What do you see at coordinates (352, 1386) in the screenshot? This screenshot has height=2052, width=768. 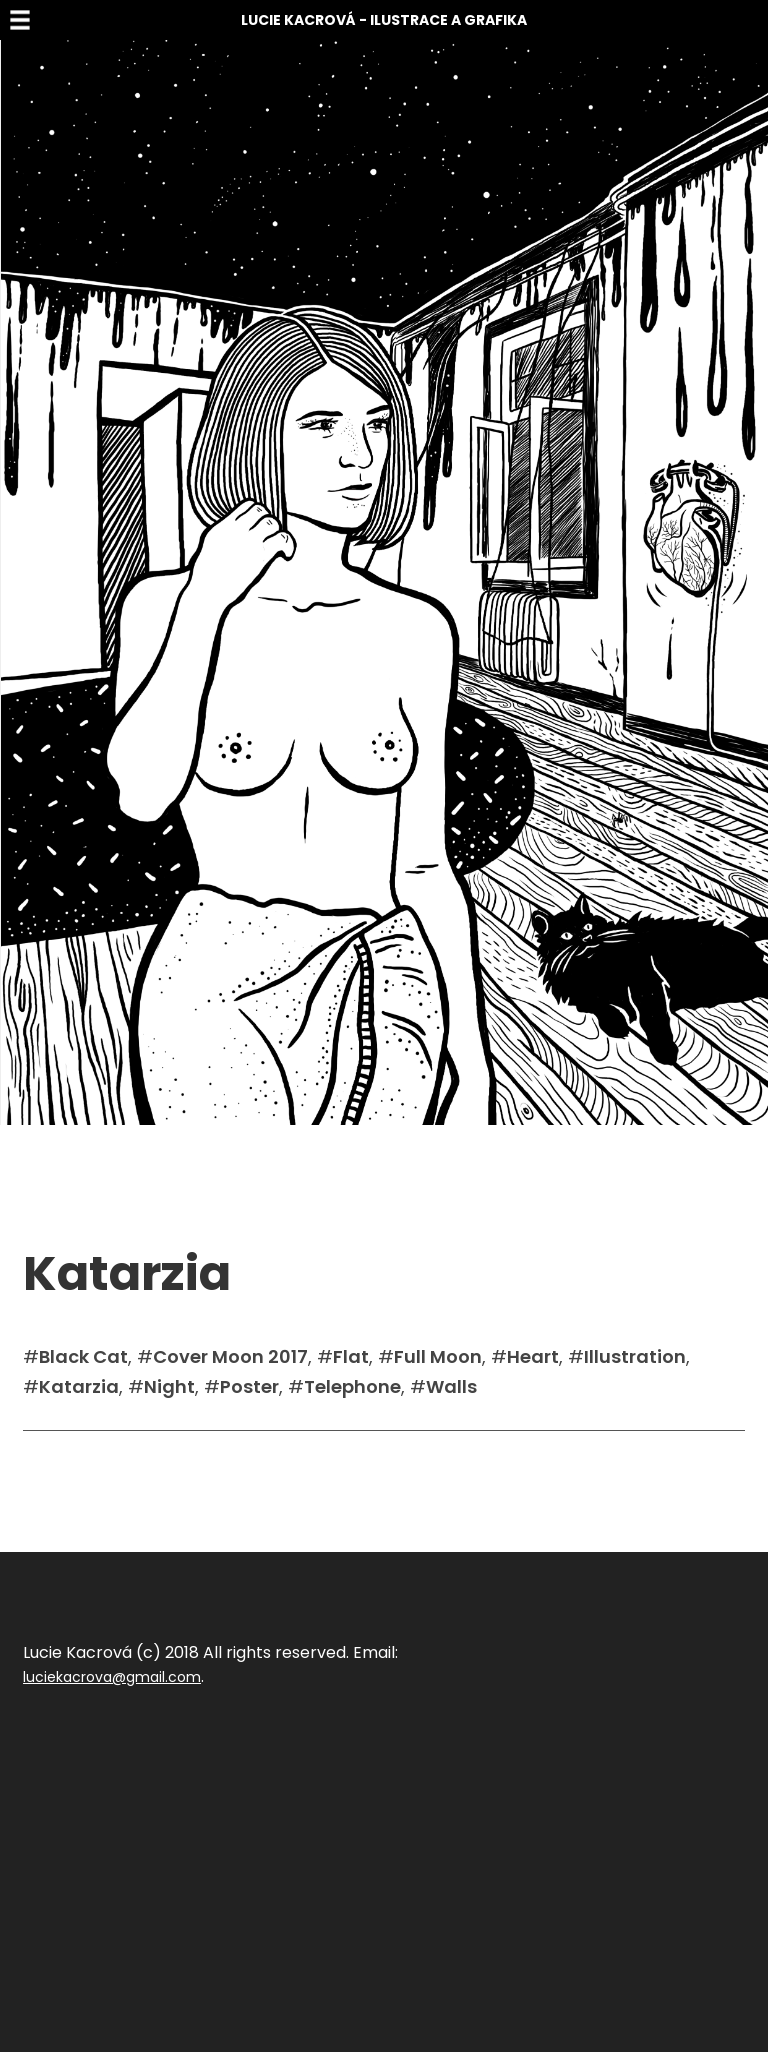 I see `Telephone` at bounding box center [352, 1386].